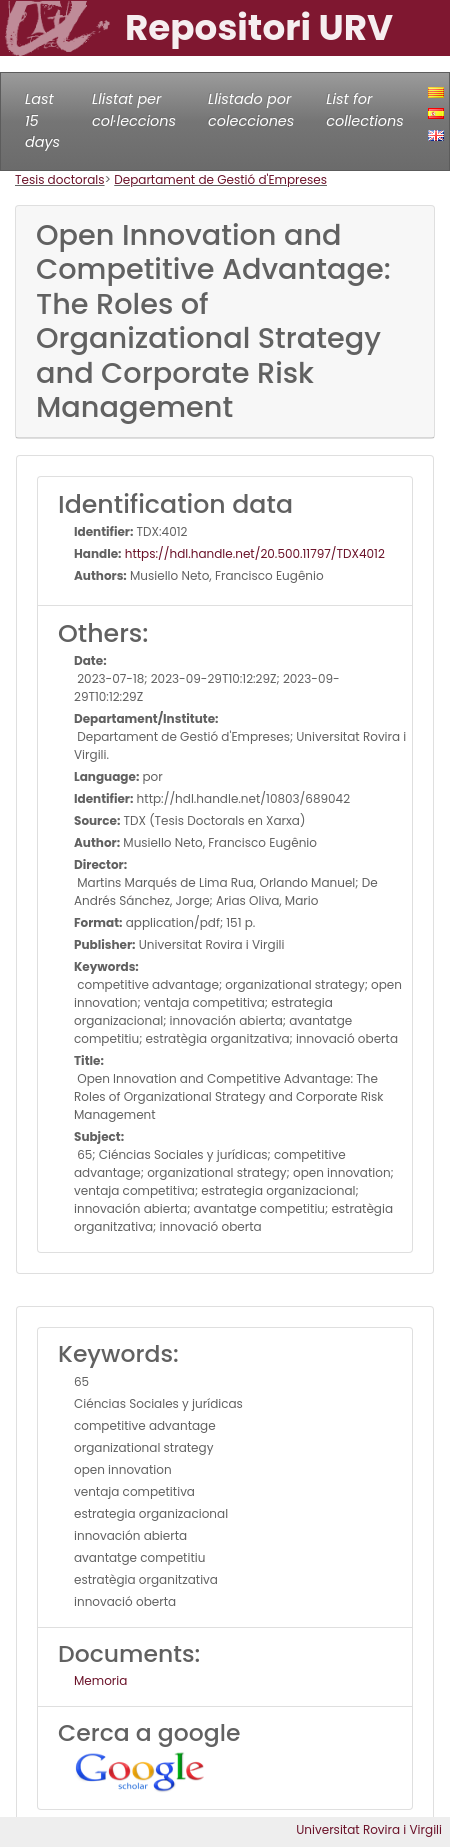  Describe the element at coordinates (60, 179) in the screenshot. I see `Tesis doctorals` at that location.